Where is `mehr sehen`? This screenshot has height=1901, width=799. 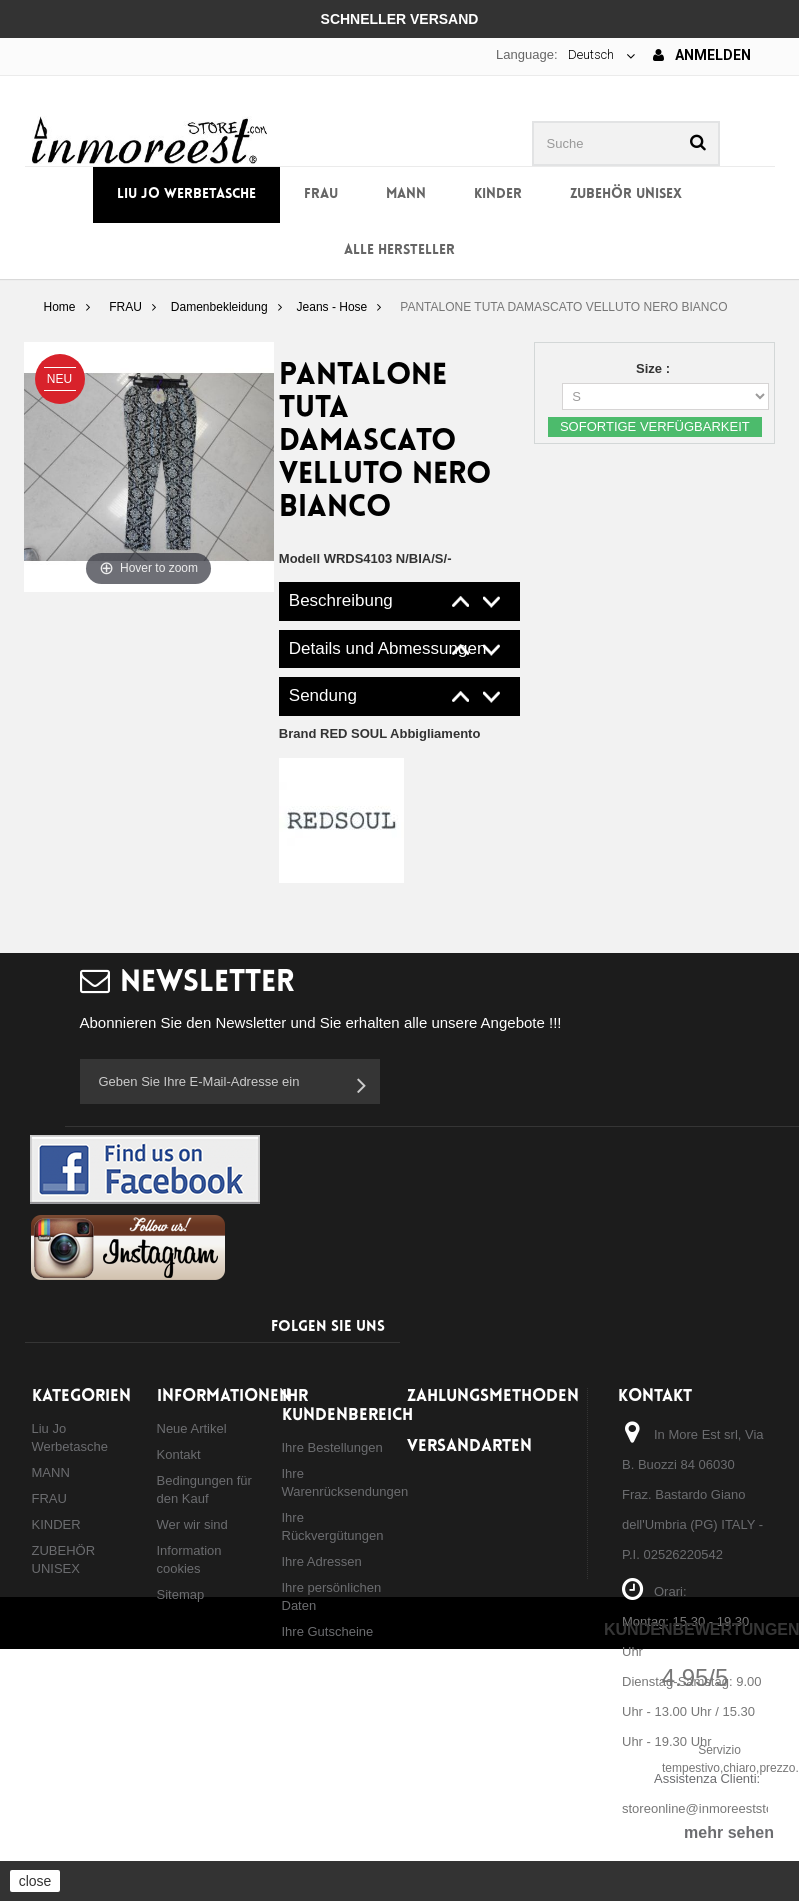 mehr sehen is located at coordinates (729, 1832).